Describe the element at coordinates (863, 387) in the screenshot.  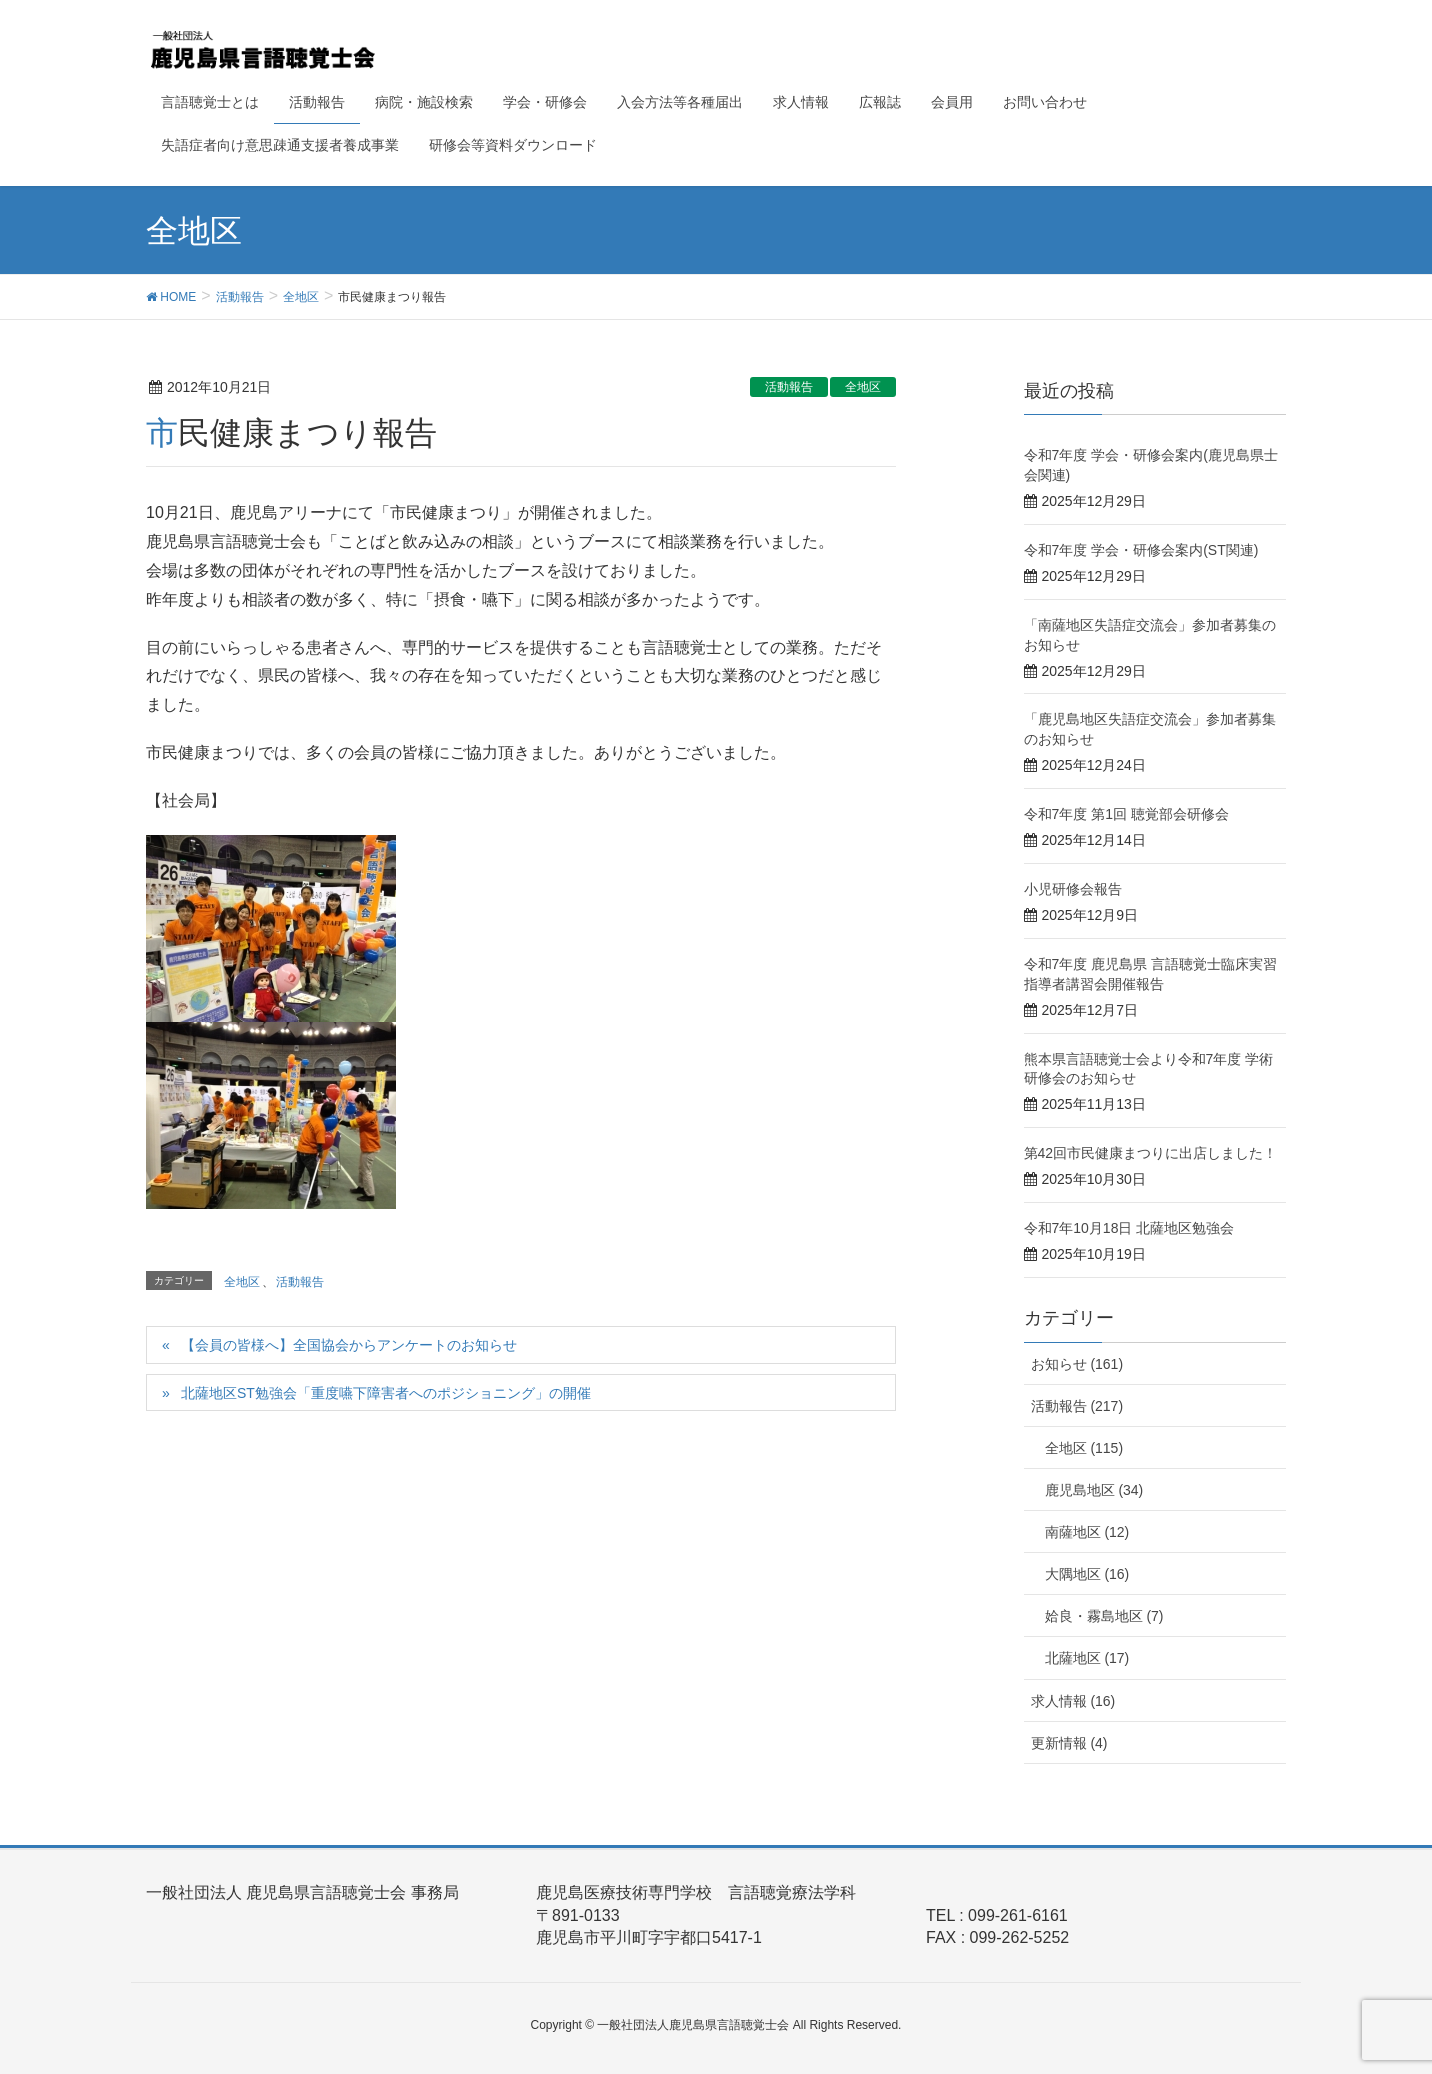
I see `全地区` at that location.